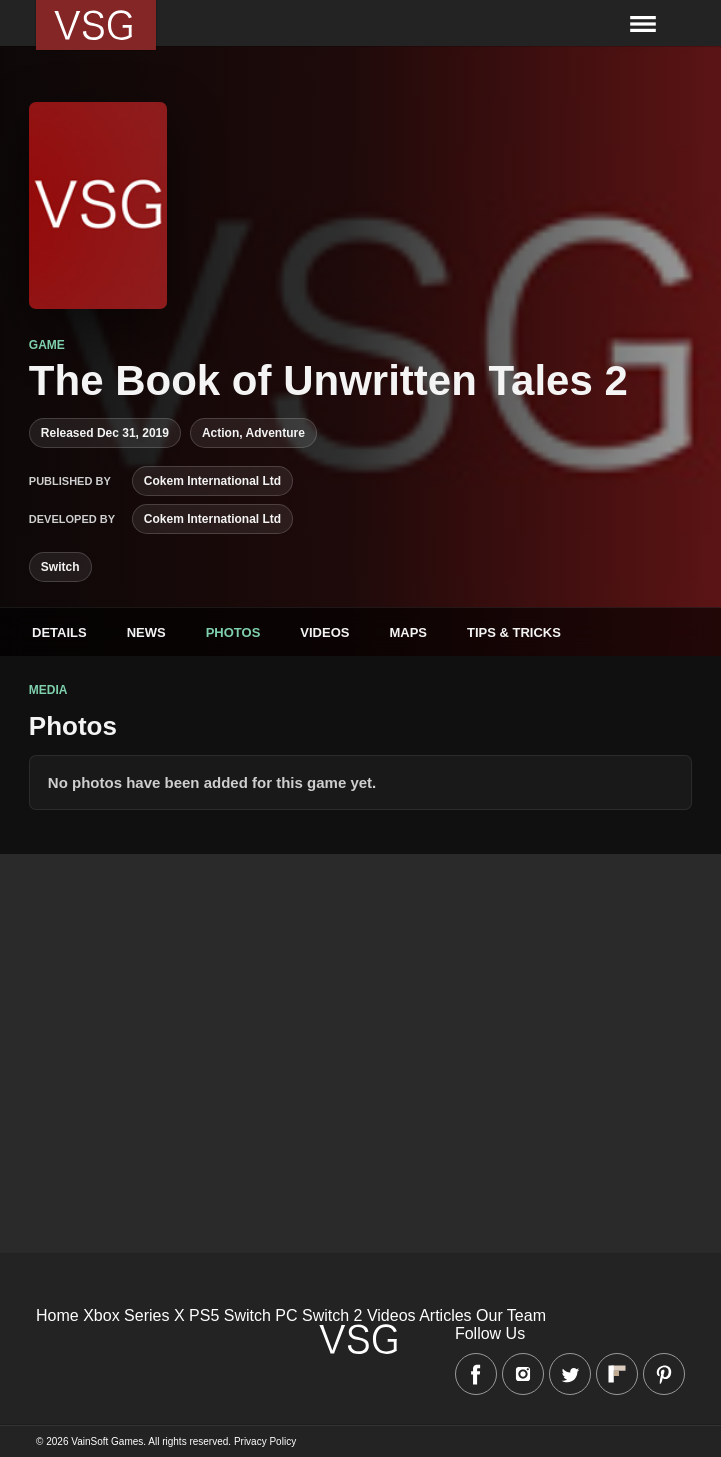 The width and height of the screenshot is (721, 1457). What do you see at coordinates (59, 632) in the screenshot?
I see `Details` at bounding box center [59, 632].